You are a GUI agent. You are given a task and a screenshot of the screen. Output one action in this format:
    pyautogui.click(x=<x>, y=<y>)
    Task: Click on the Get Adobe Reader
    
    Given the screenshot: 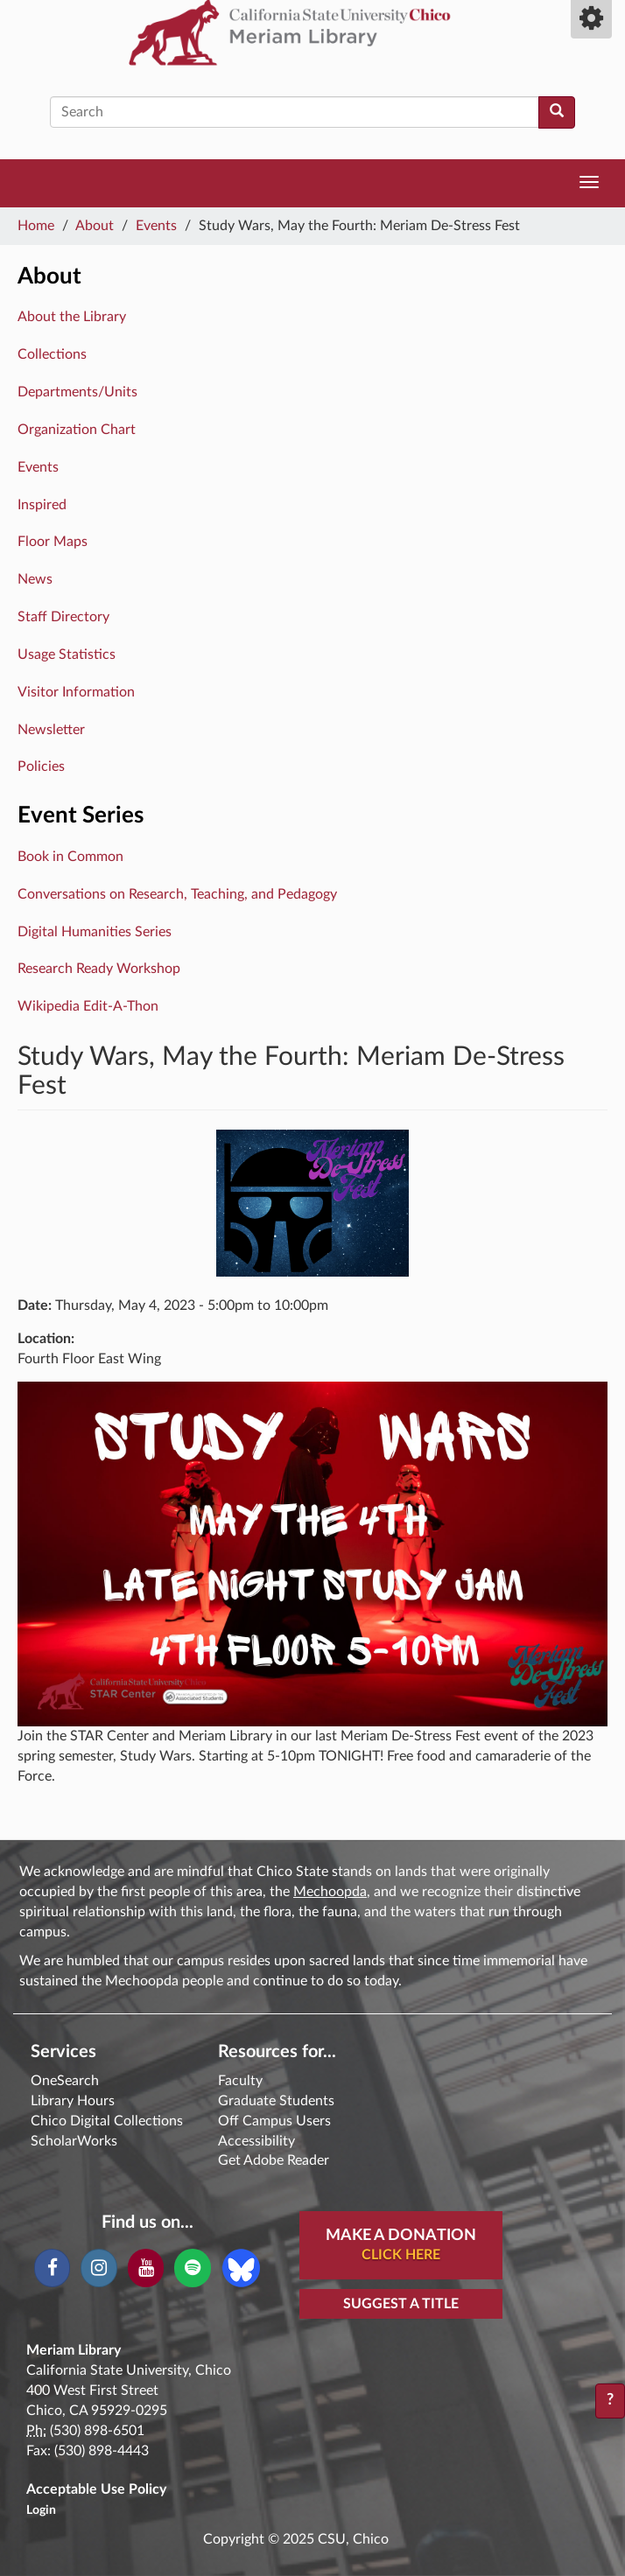 What is the action you would take?
    pyautogui.click(x=273, y=2160)
    